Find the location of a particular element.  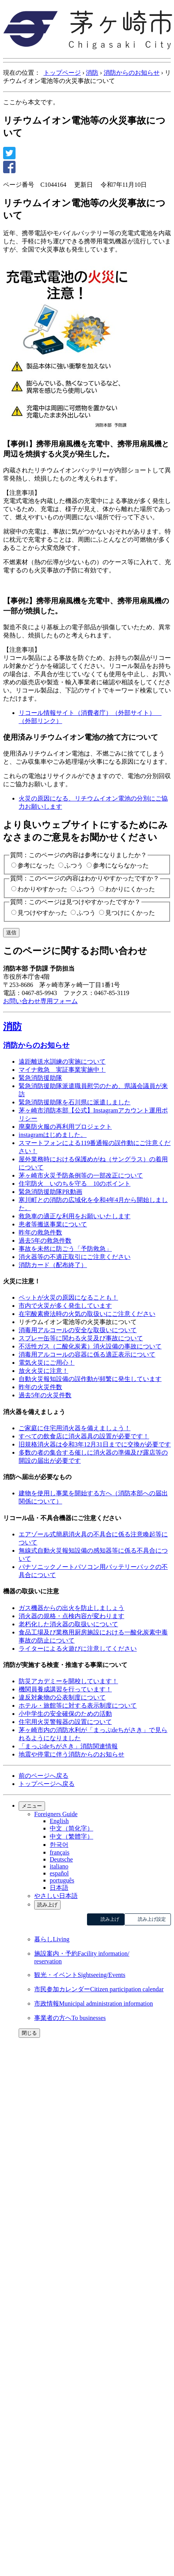

住宅防火 いのちを守る 10のポイント is located at coordinates (74, 1183).